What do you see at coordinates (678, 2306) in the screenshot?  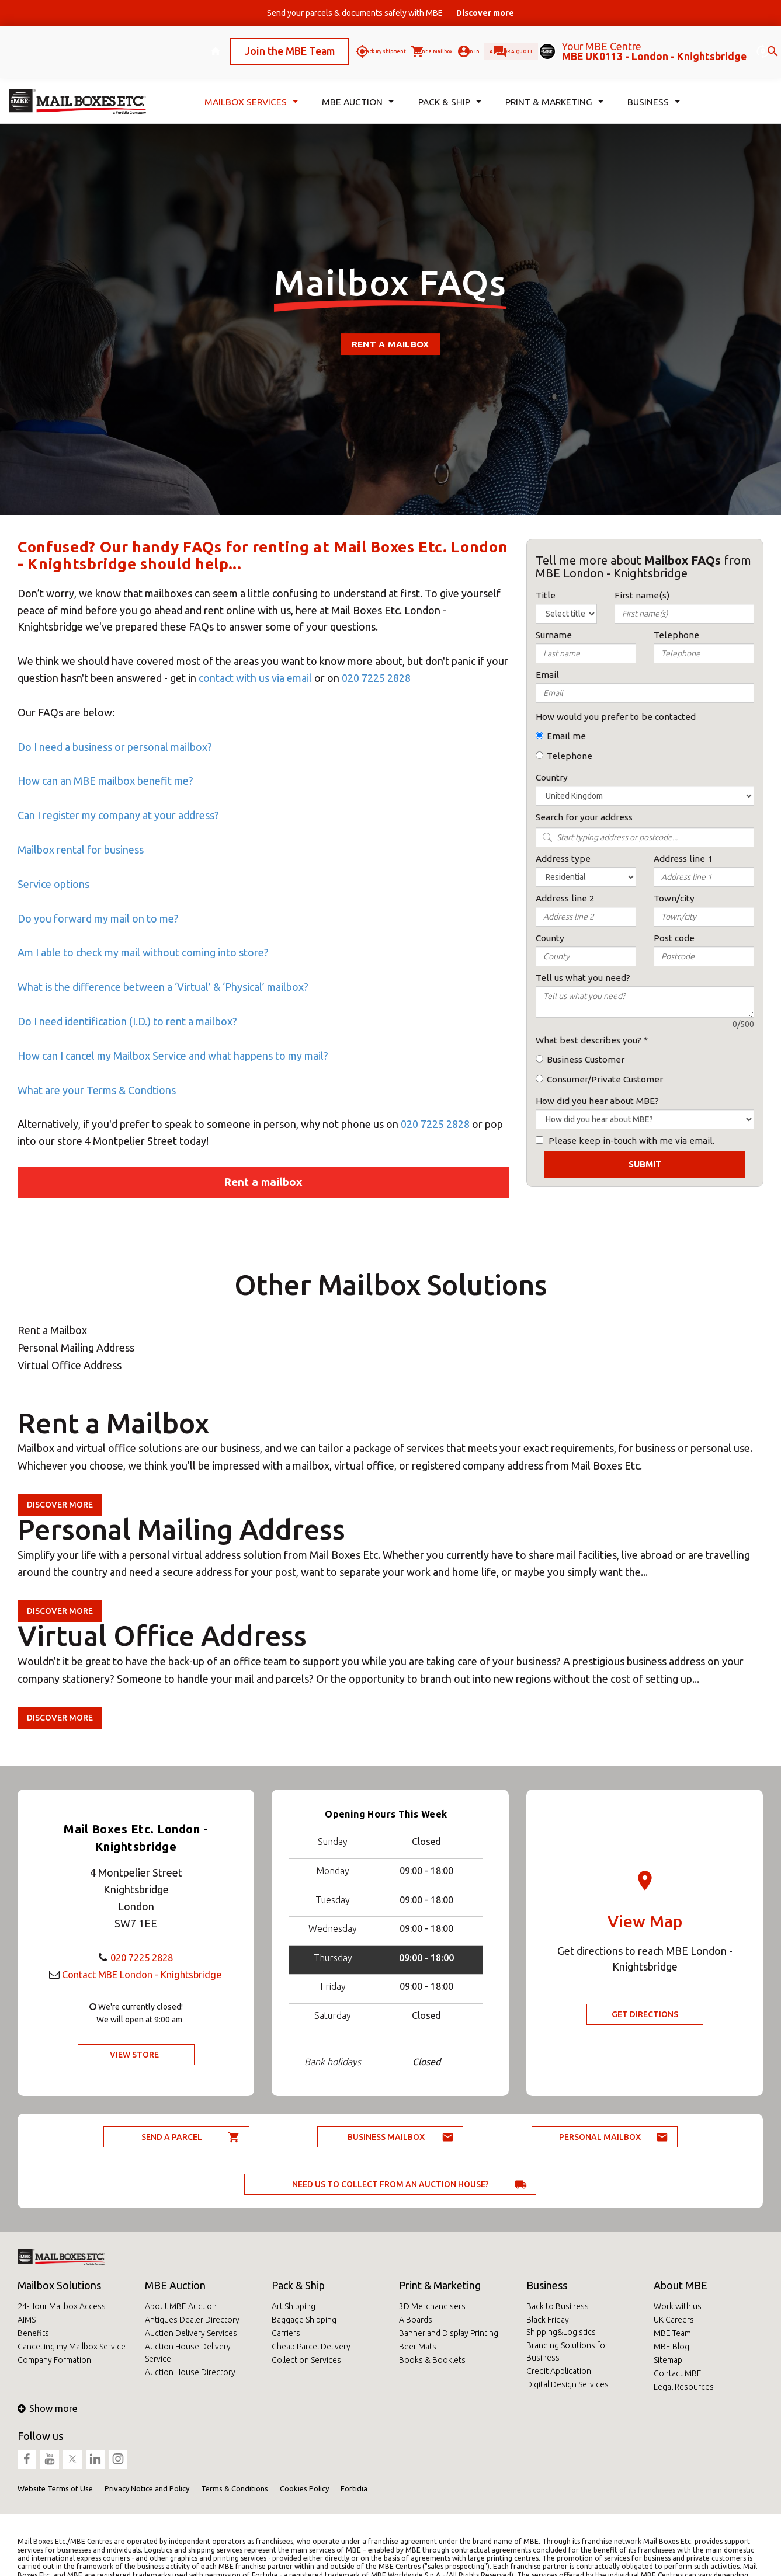 I see `Work with us` at bounding box center [678, 2306].